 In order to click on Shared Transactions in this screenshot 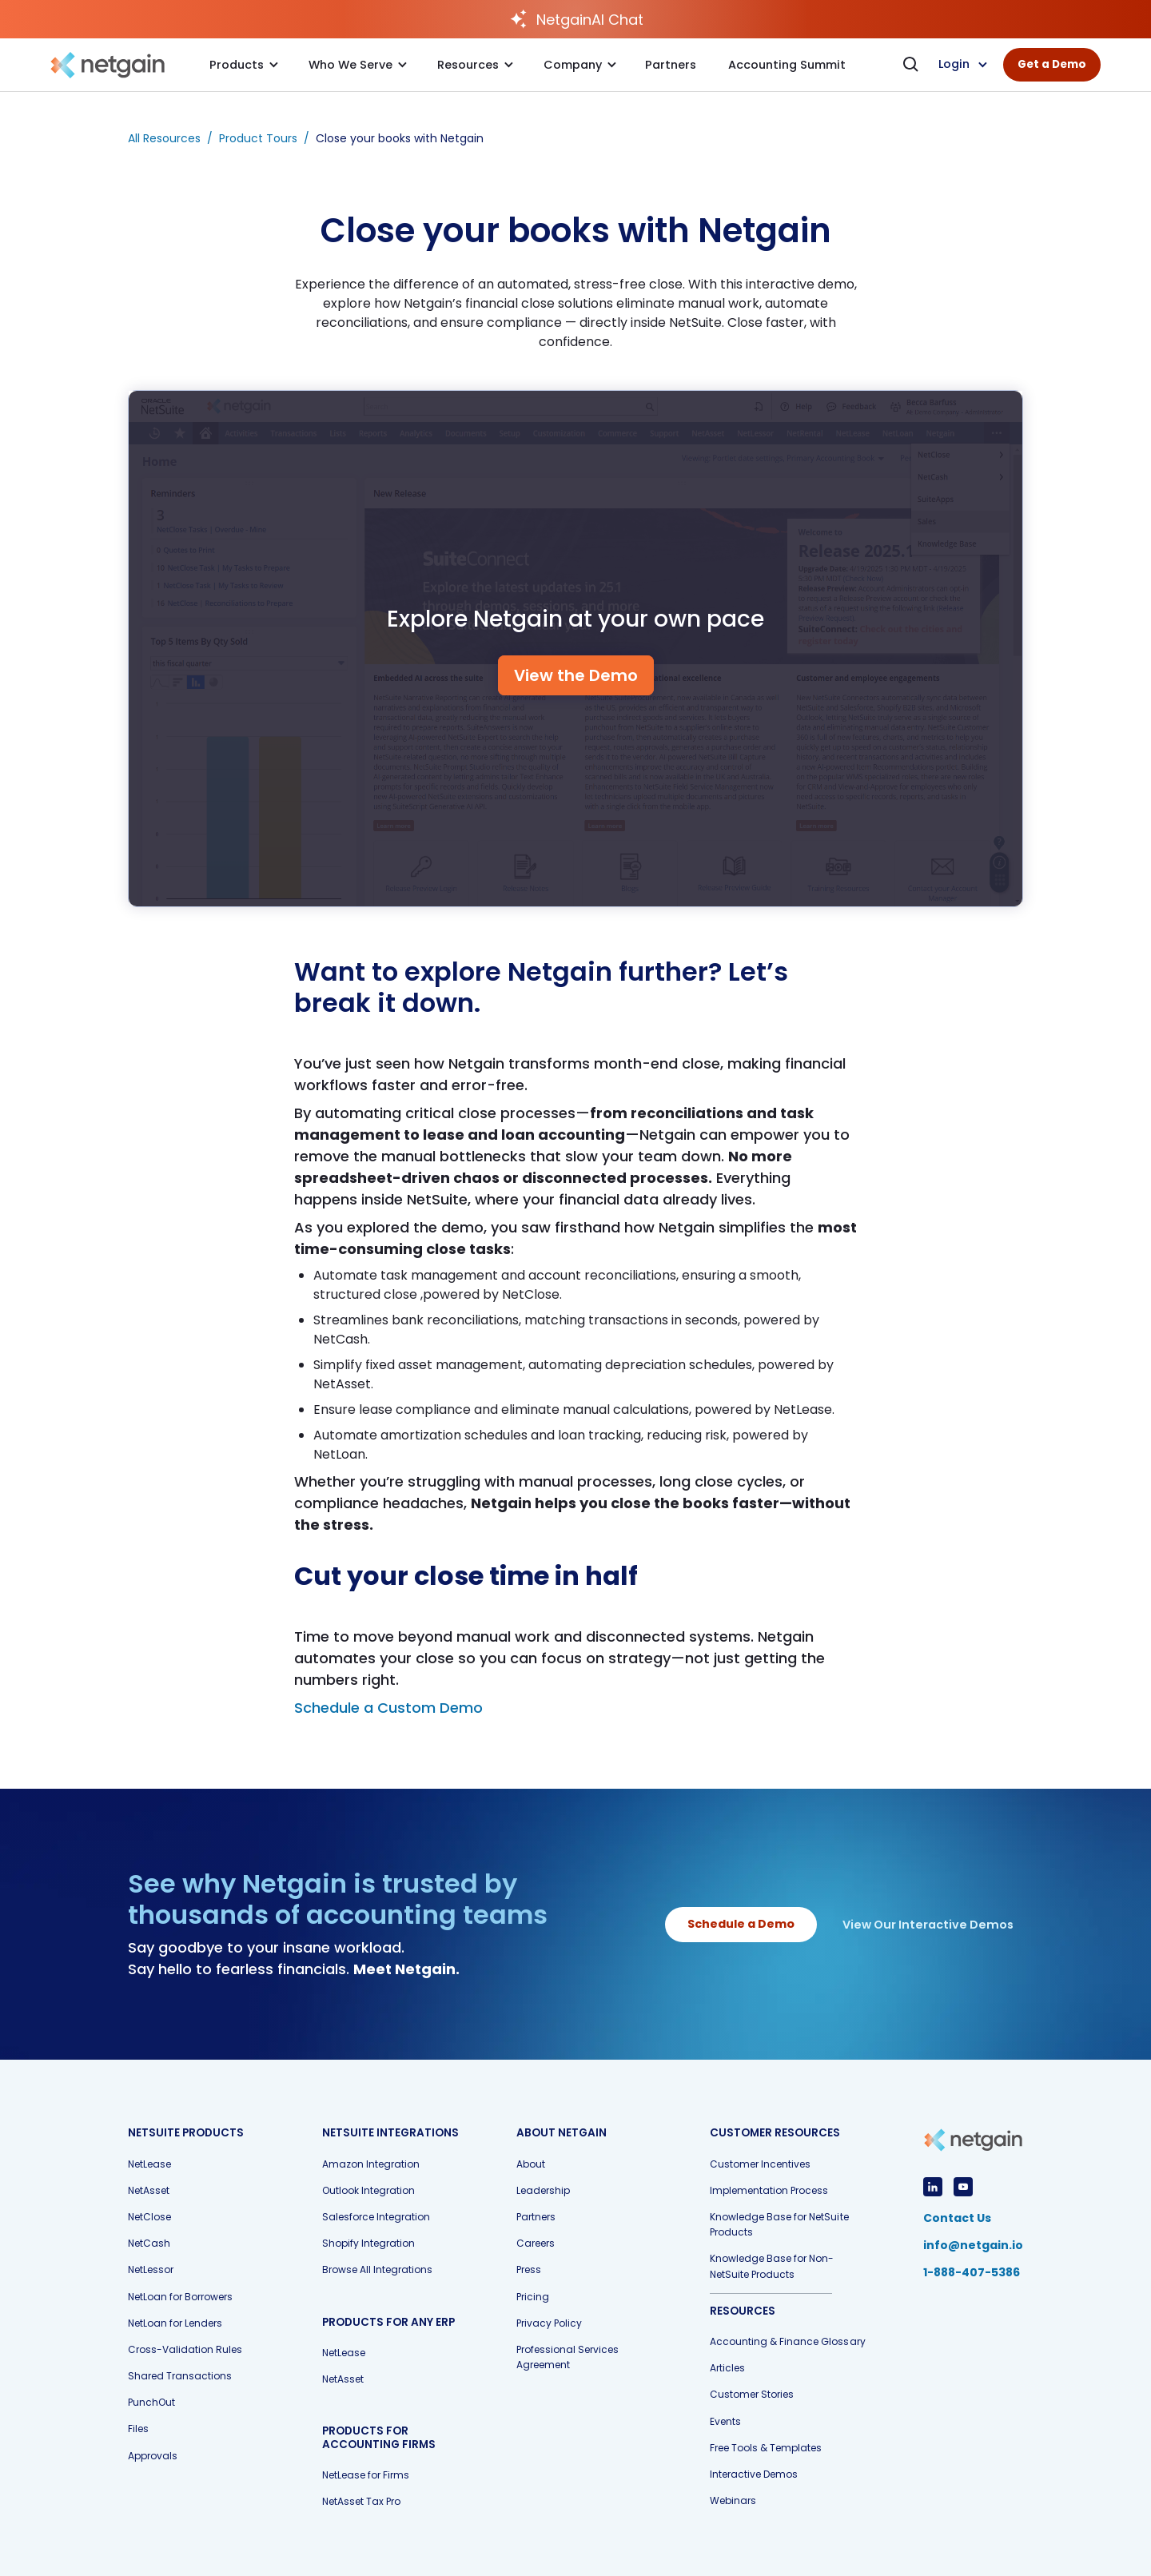, I will do `click(180, 2376)`.